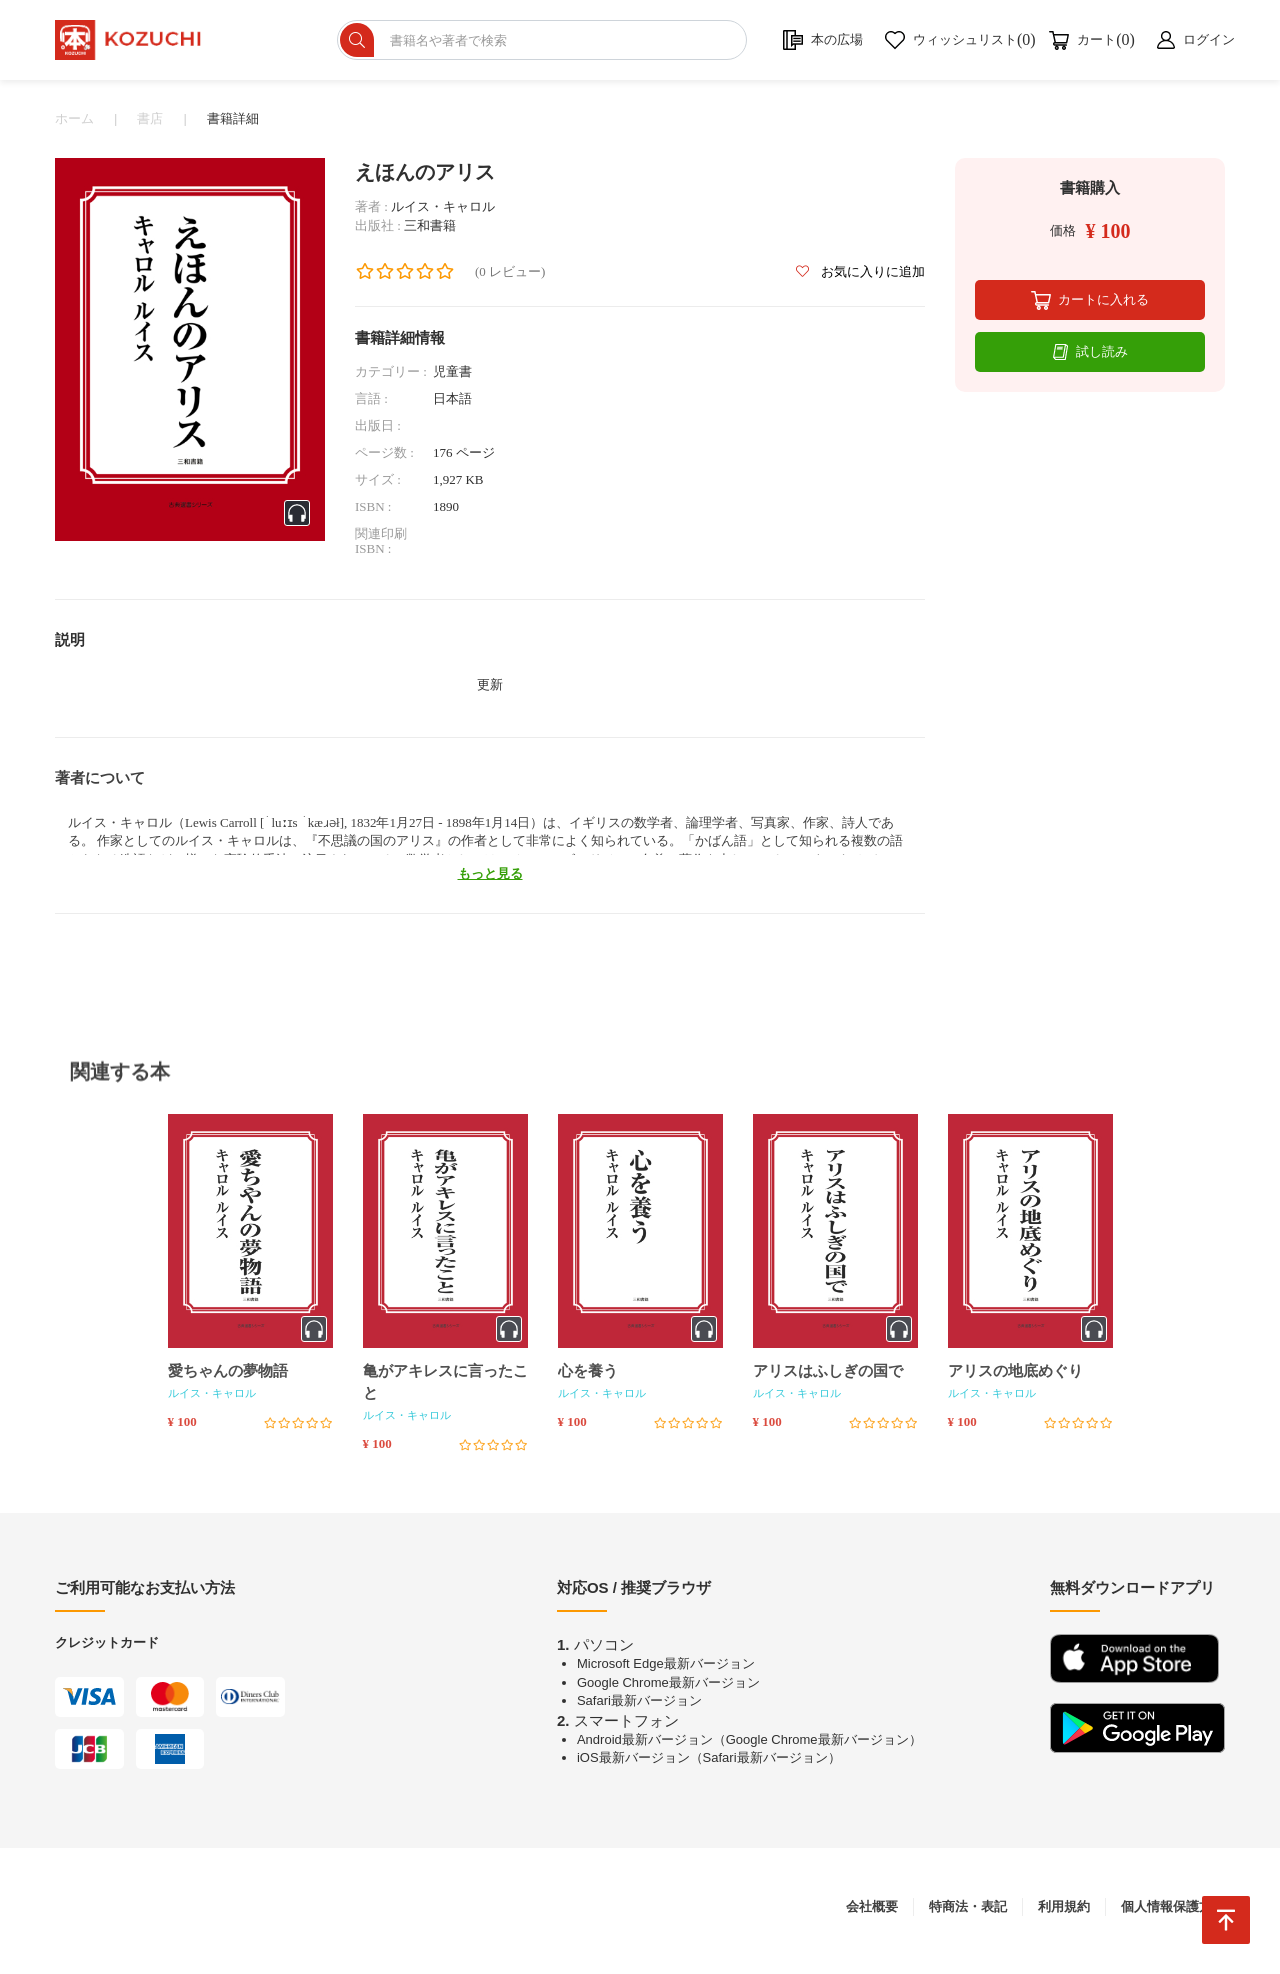 This screenshot has height=1974, width=1280. I want to click on 特商法・表記, so click(968, 1913).